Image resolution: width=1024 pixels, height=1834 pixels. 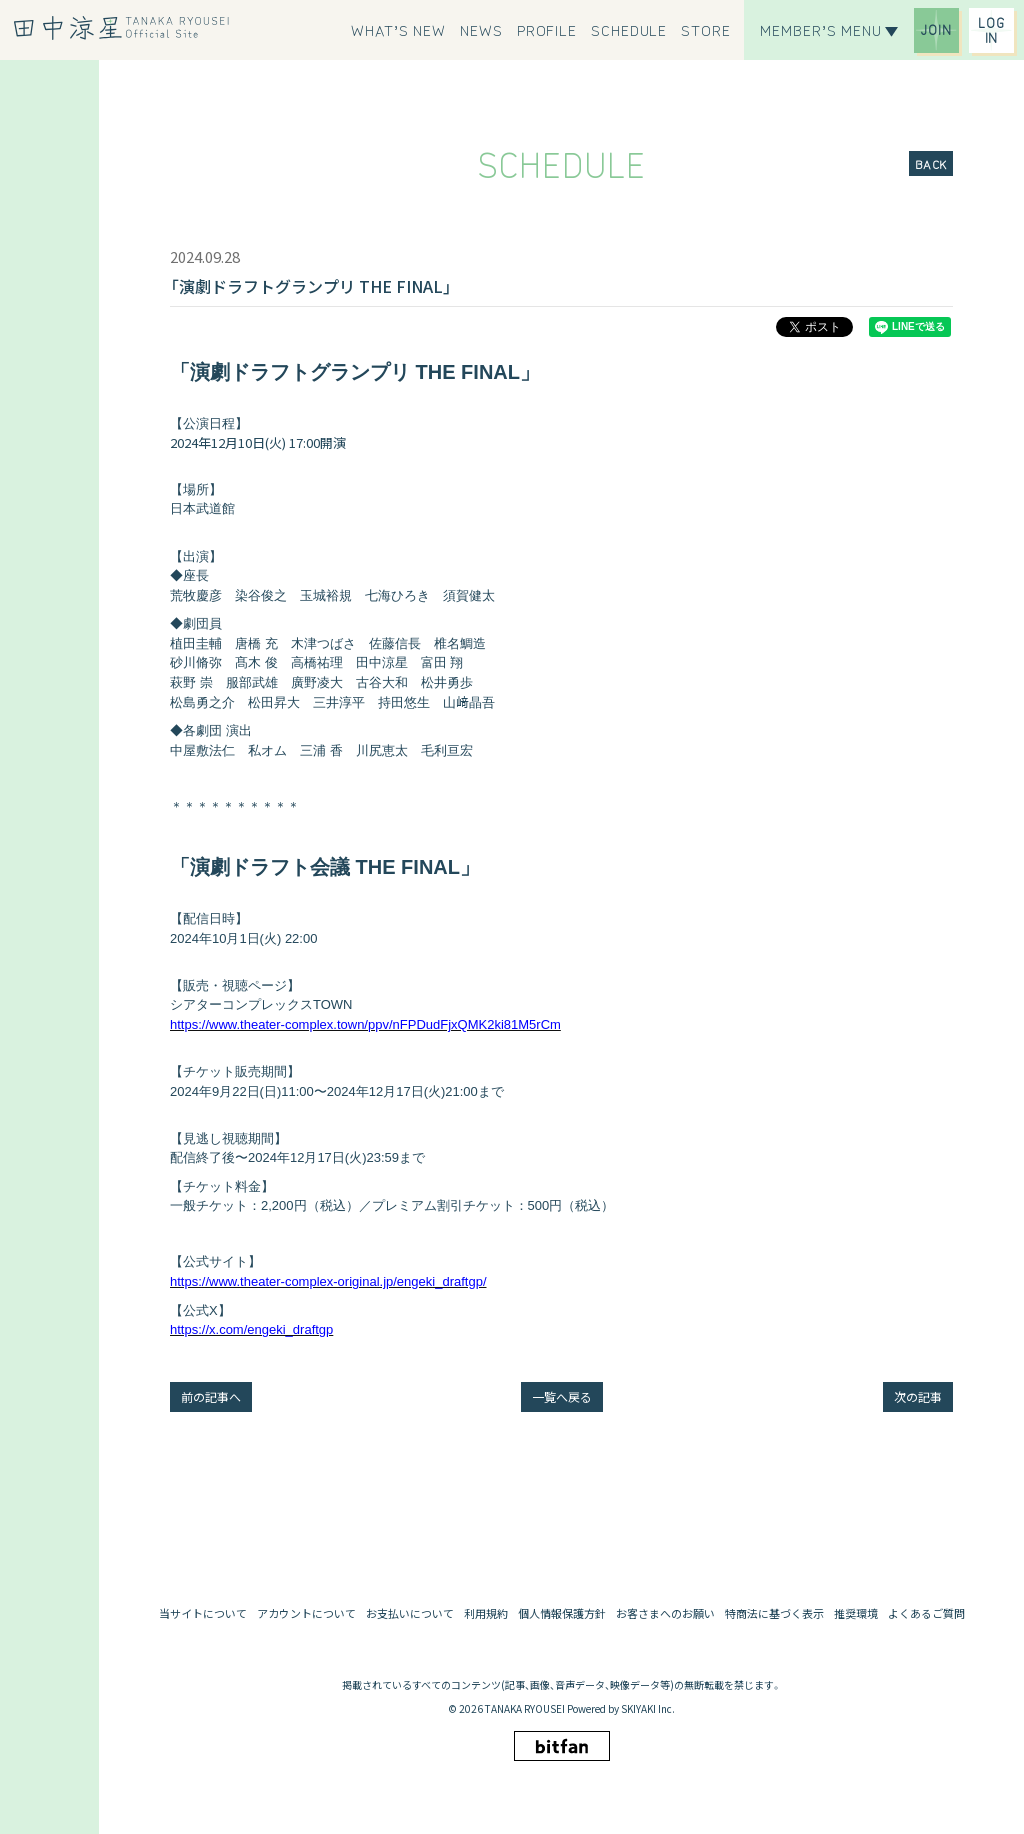 What do you see at coordinates (918, 1396) in the screenshot?
I see `次の記事` at bounding box center [918, 1396].